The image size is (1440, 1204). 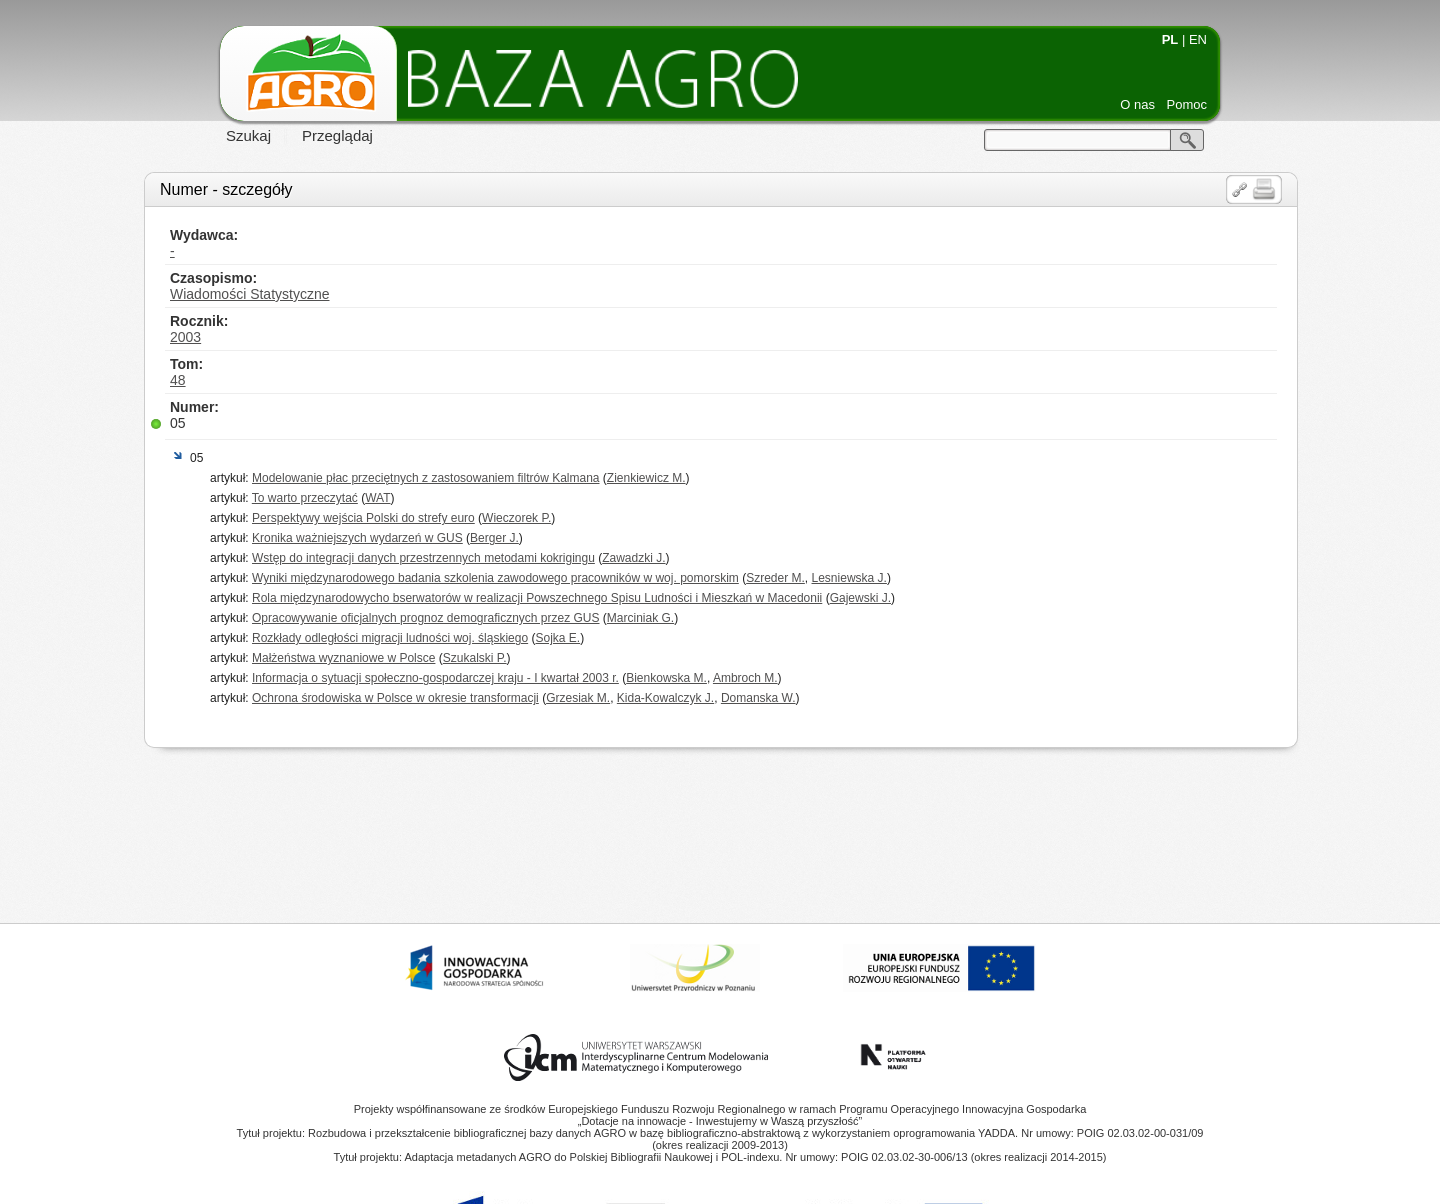 I want to click on Kronika ważniejszych wydarzeń w GUS, so click(x=357, y=538).